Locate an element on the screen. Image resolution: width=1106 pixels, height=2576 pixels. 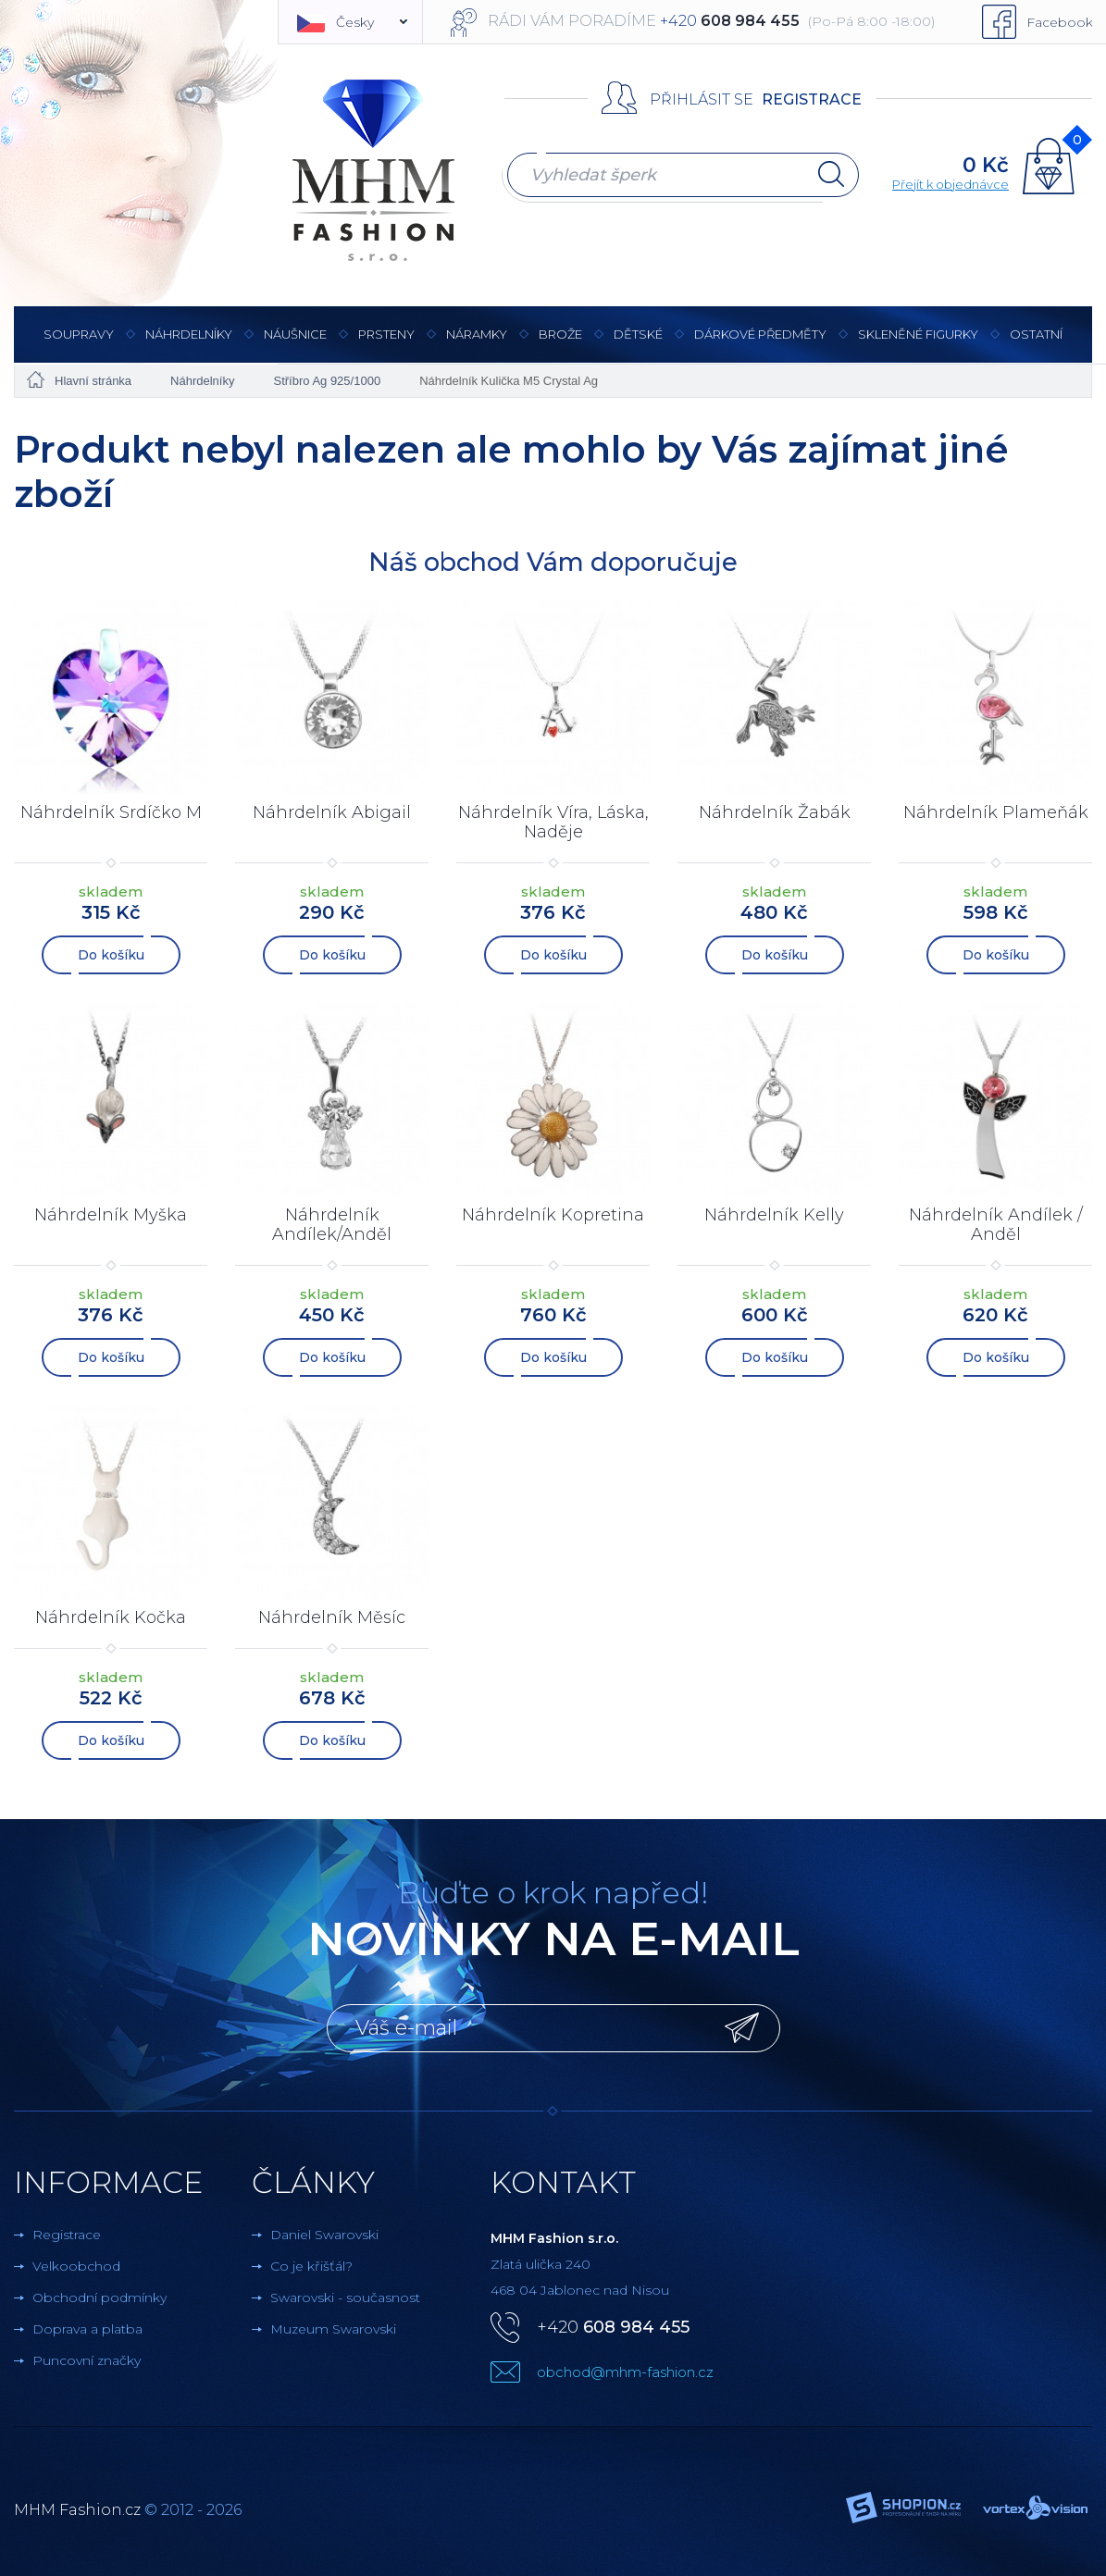
Náhrdelník Víra, Láska, Naděje is located at coordinates (553, 822).